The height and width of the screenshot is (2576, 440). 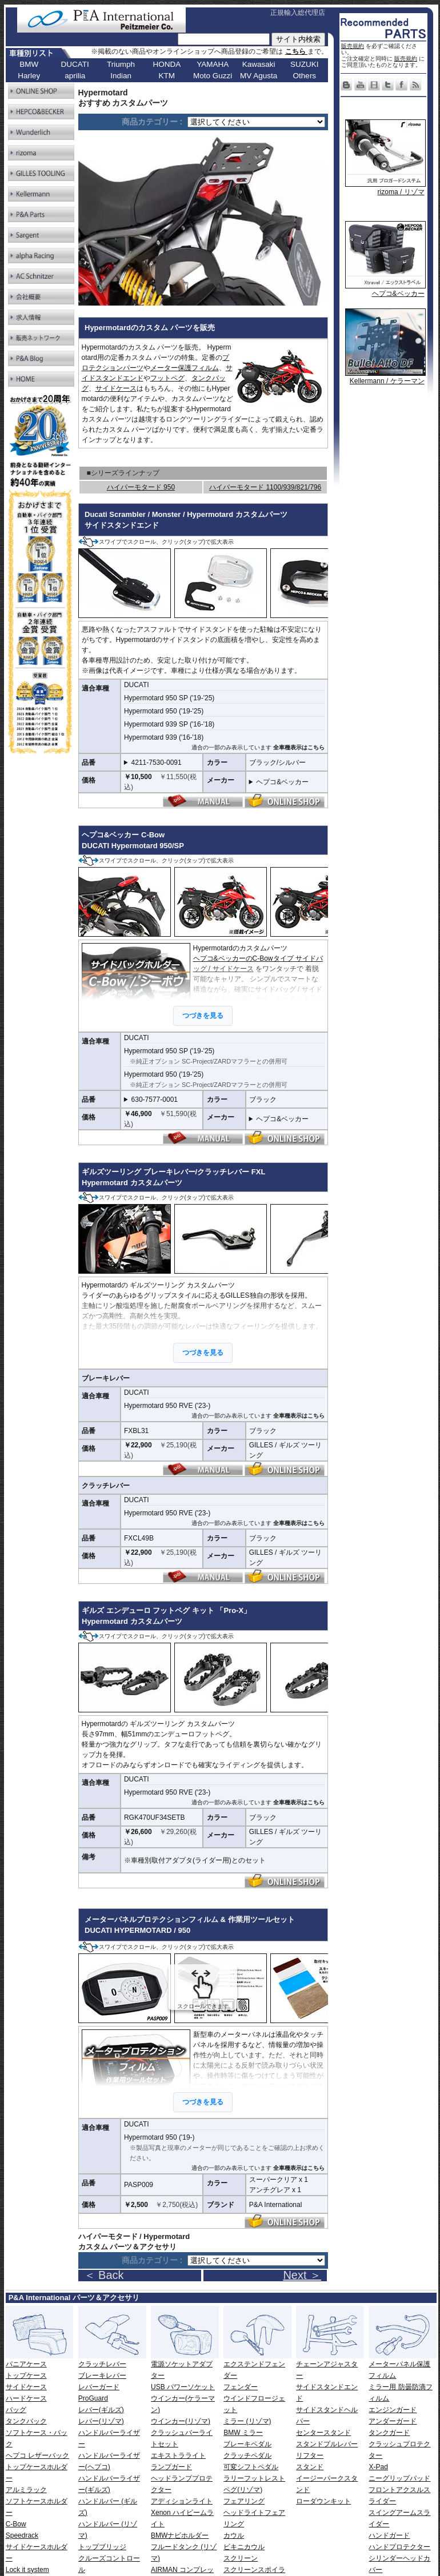 I want to click on Lock it system, so click(x=27, y=2570).